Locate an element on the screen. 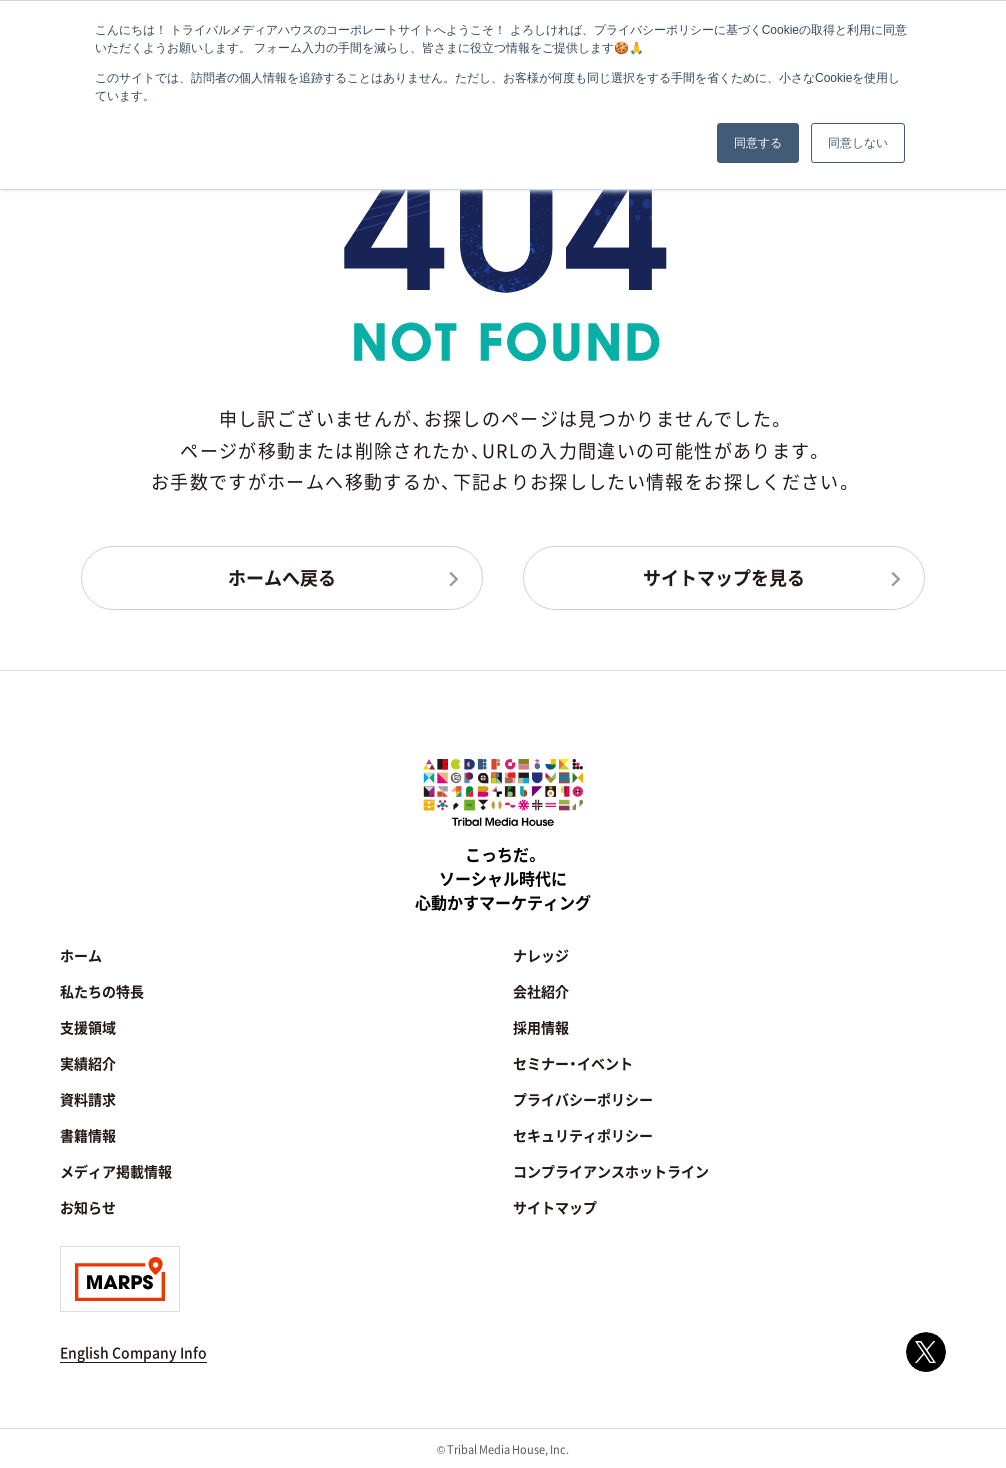 The width and height of the screenshot is (1006, 1468). English Company Info is located at coordinates (133, 1352).